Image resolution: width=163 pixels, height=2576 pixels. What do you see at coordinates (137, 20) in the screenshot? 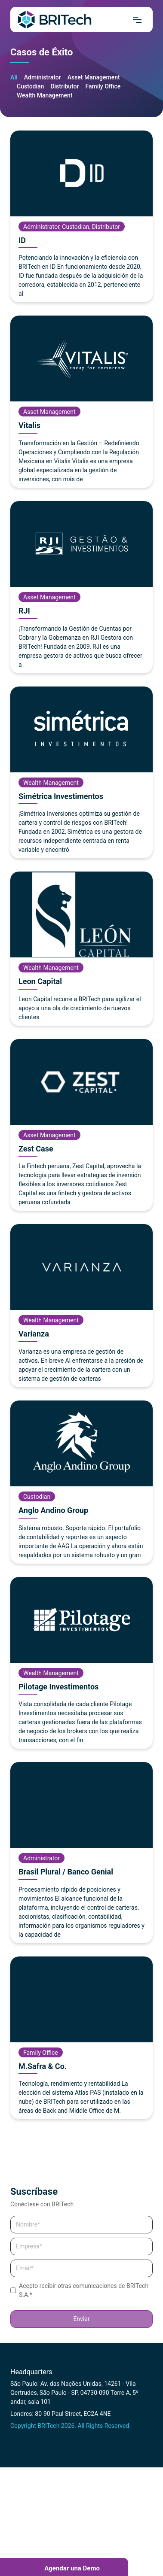
I see `[Mrnu]` at bounding box center [137, 20].